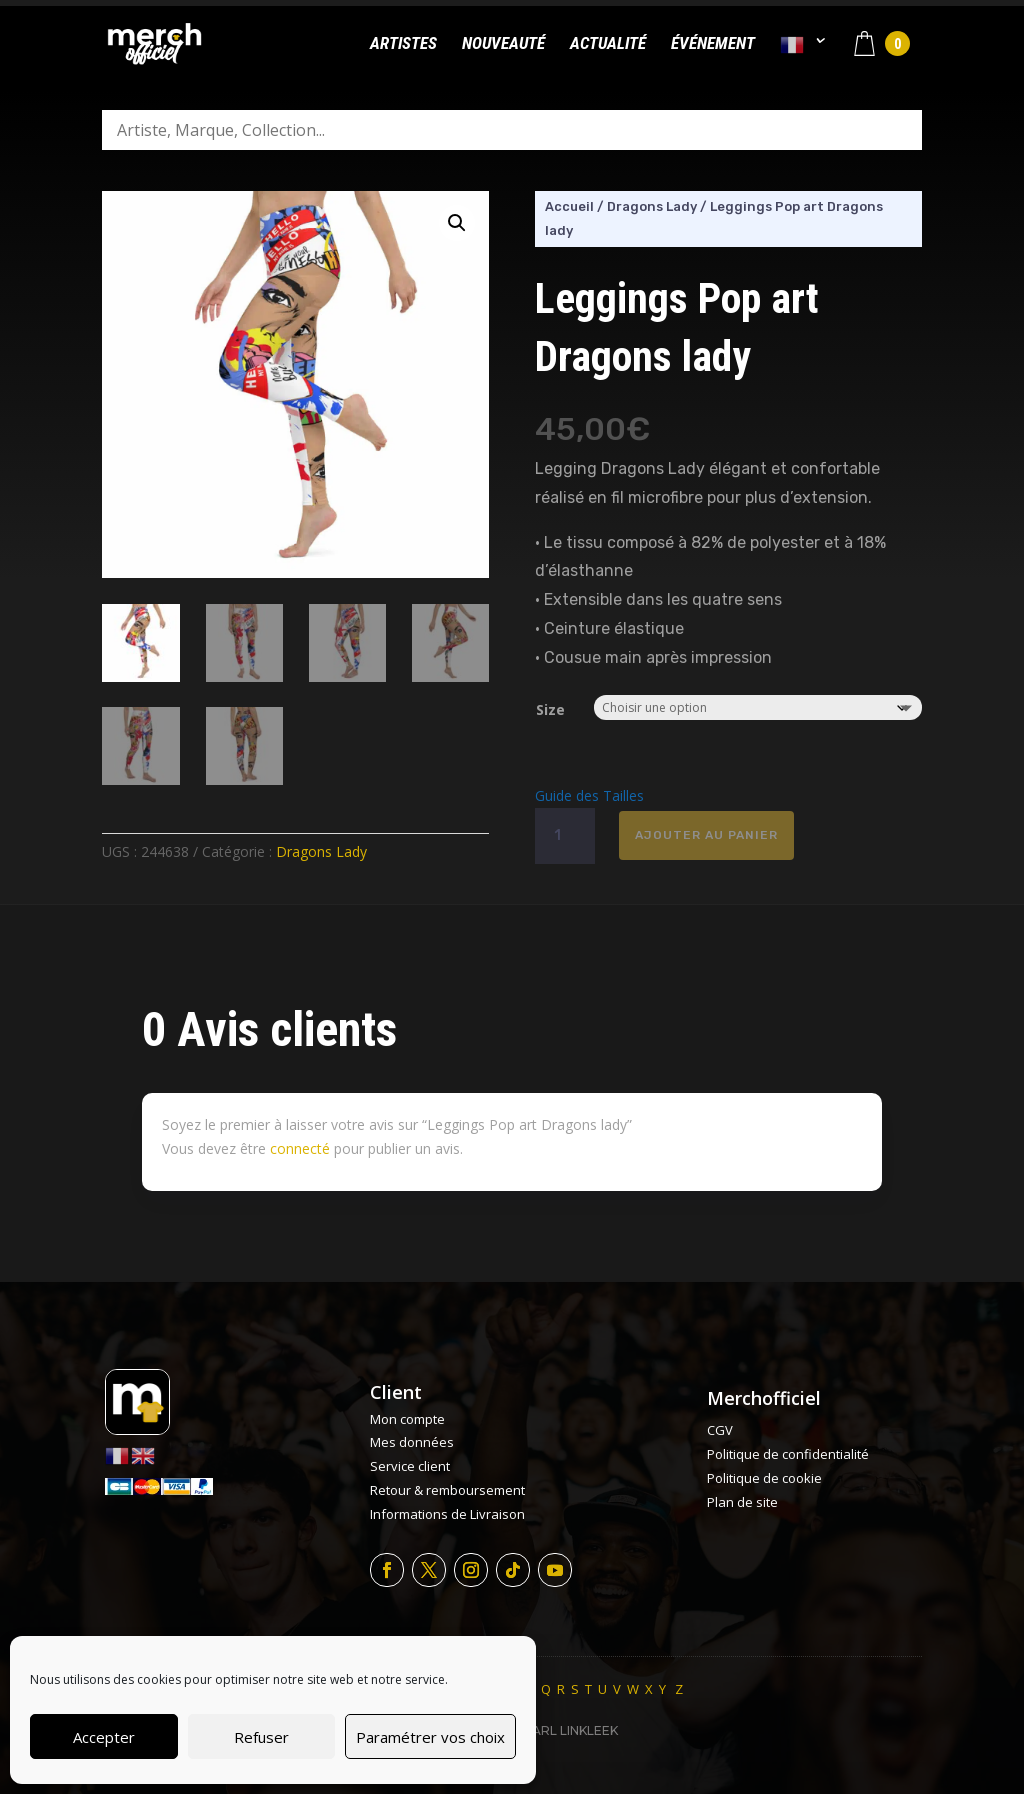 Image resolution: width=1024 pixels, height=1794 pixels. Describe the element at coordinates (608, 44) in the screenshot. I see `Actualité` at that location.